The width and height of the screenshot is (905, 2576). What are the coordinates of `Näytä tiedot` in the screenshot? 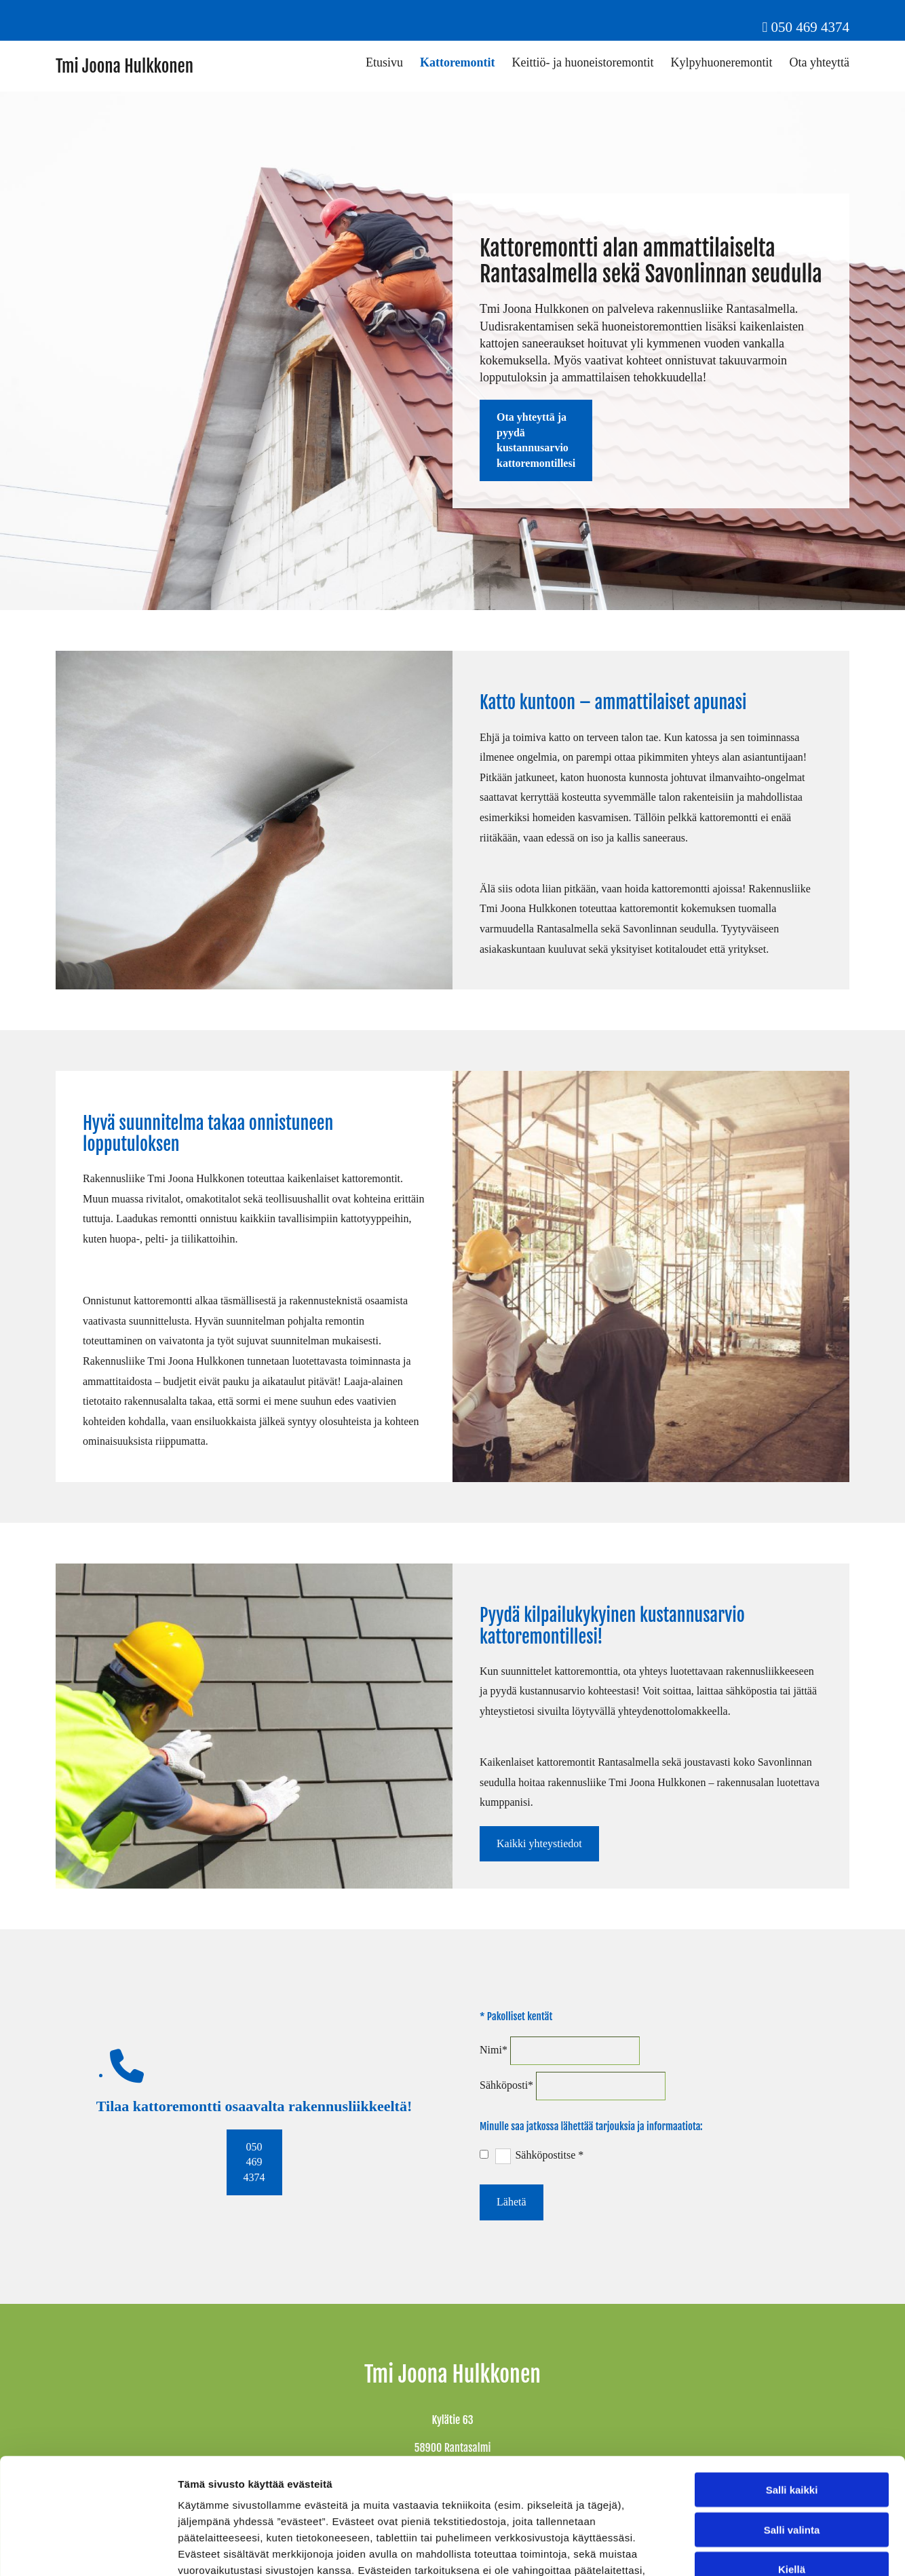 It's located at (725, 2549).